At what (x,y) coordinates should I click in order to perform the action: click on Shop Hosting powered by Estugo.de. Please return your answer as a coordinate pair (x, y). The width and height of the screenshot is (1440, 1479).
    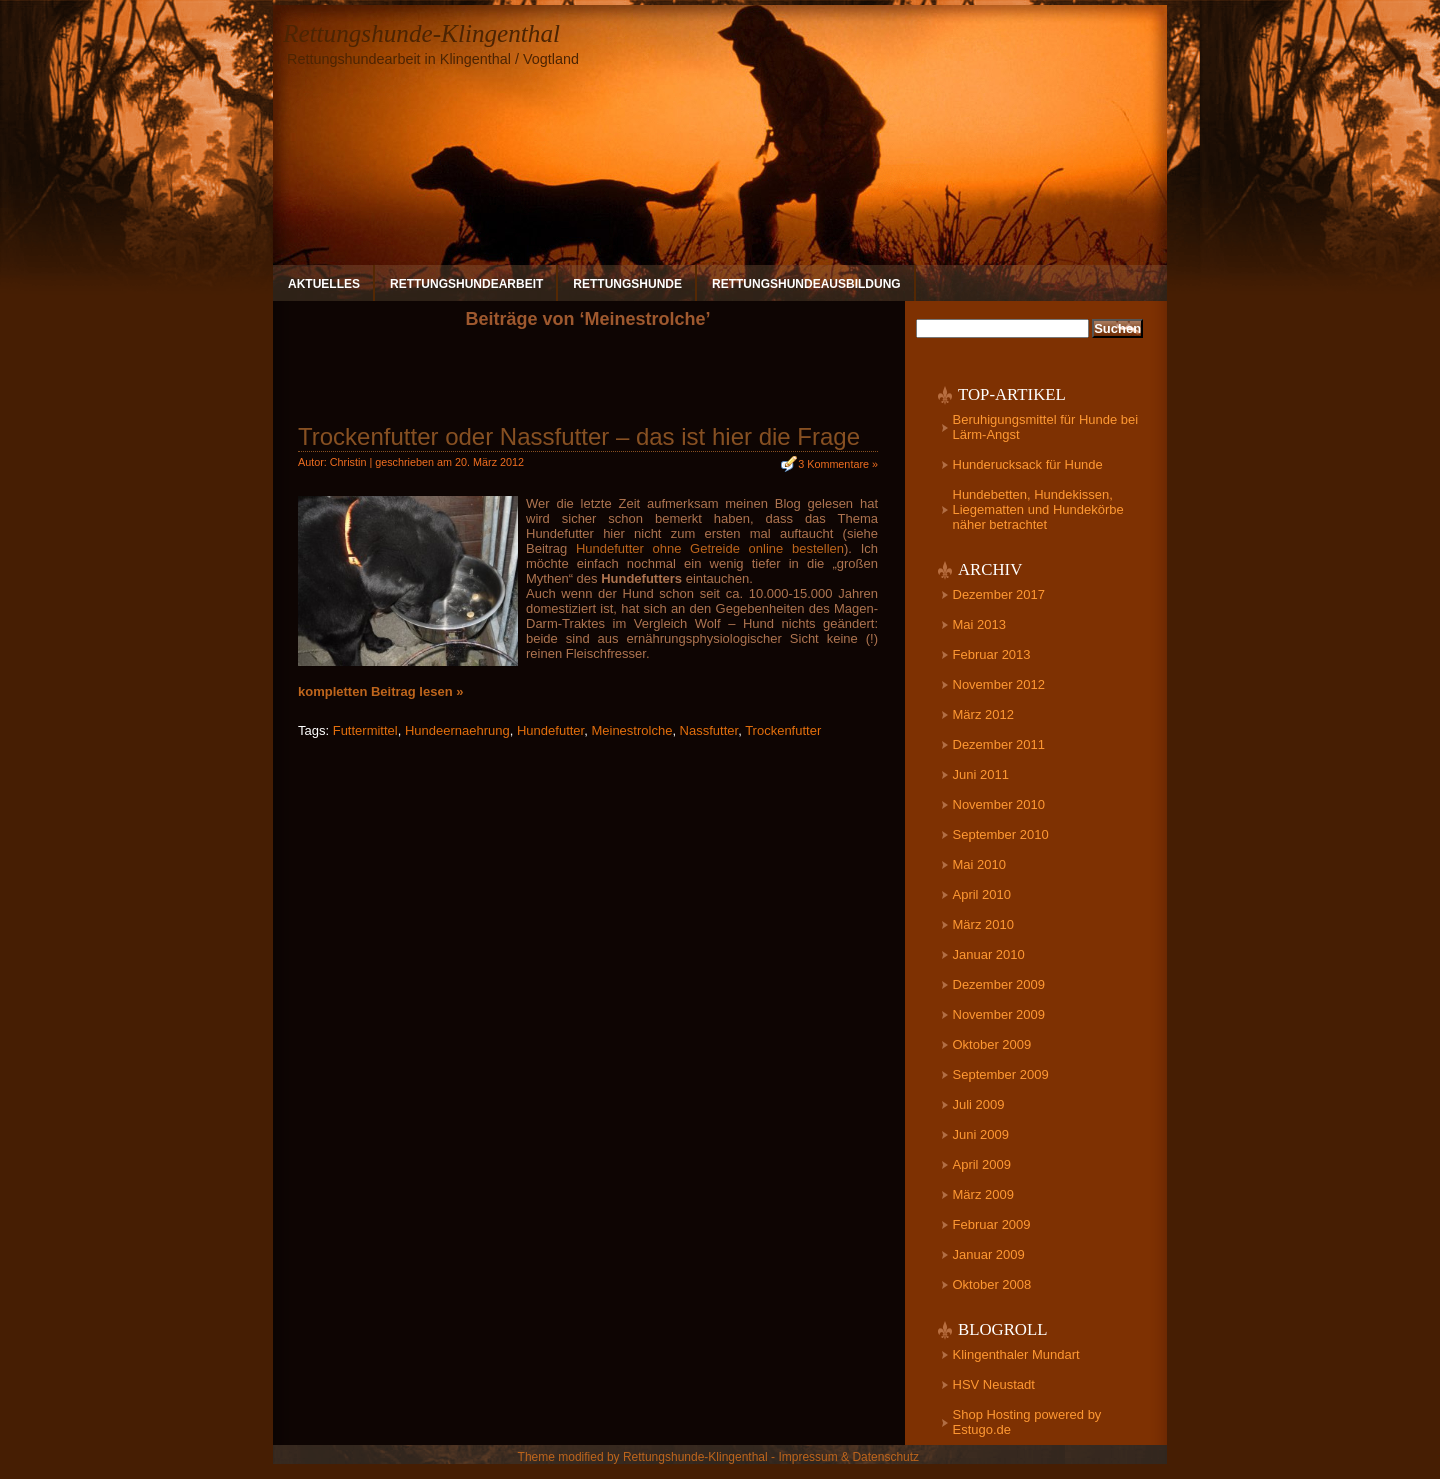
    Looking at the image, I should click on (1027, 1422).